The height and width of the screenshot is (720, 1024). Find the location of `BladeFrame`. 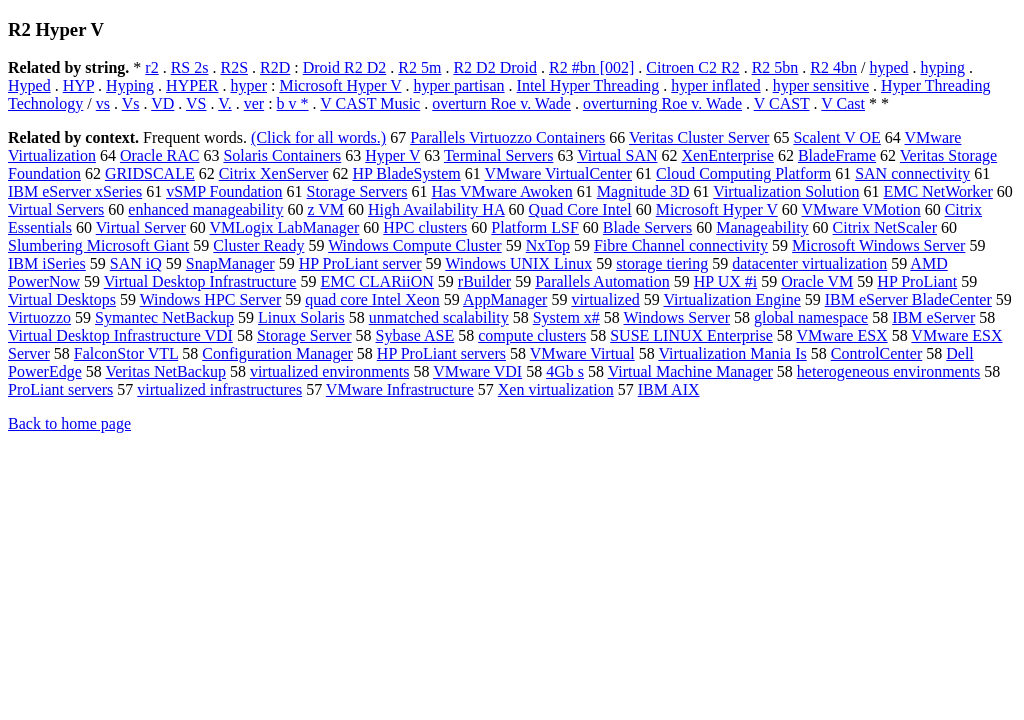

BladeFrame is located at coordinates (837, 155).